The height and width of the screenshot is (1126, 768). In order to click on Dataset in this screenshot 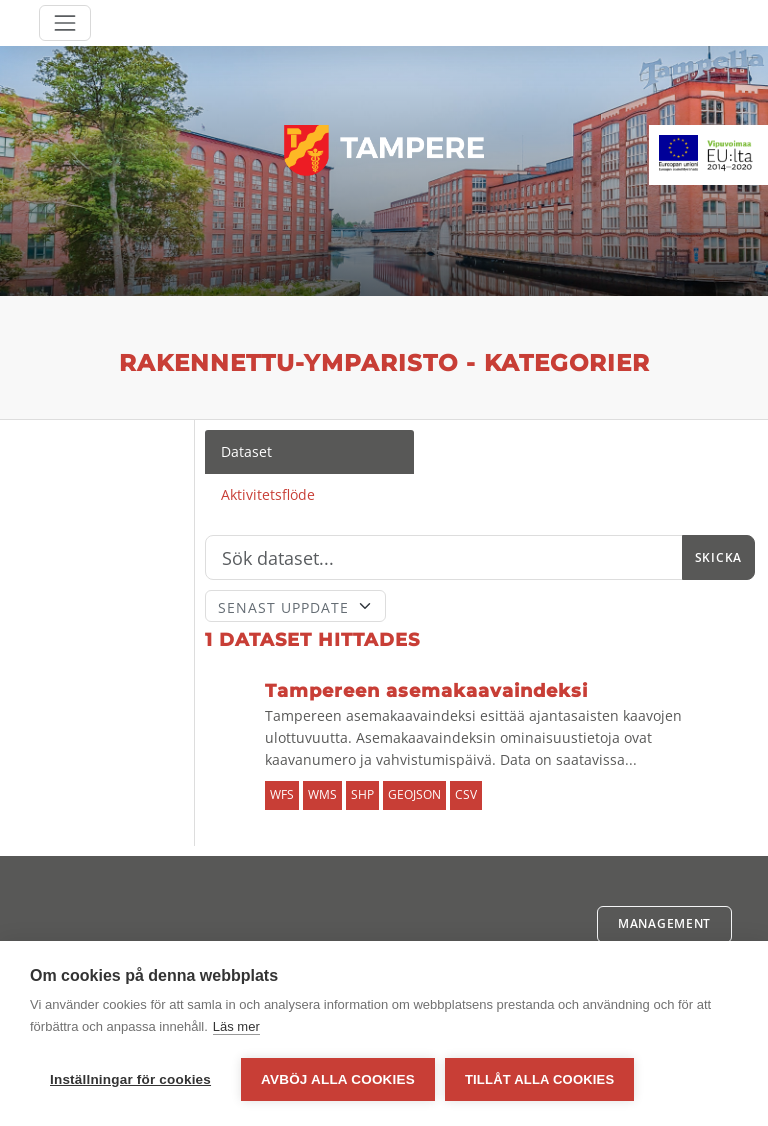, I will do `click(246, 451)`.